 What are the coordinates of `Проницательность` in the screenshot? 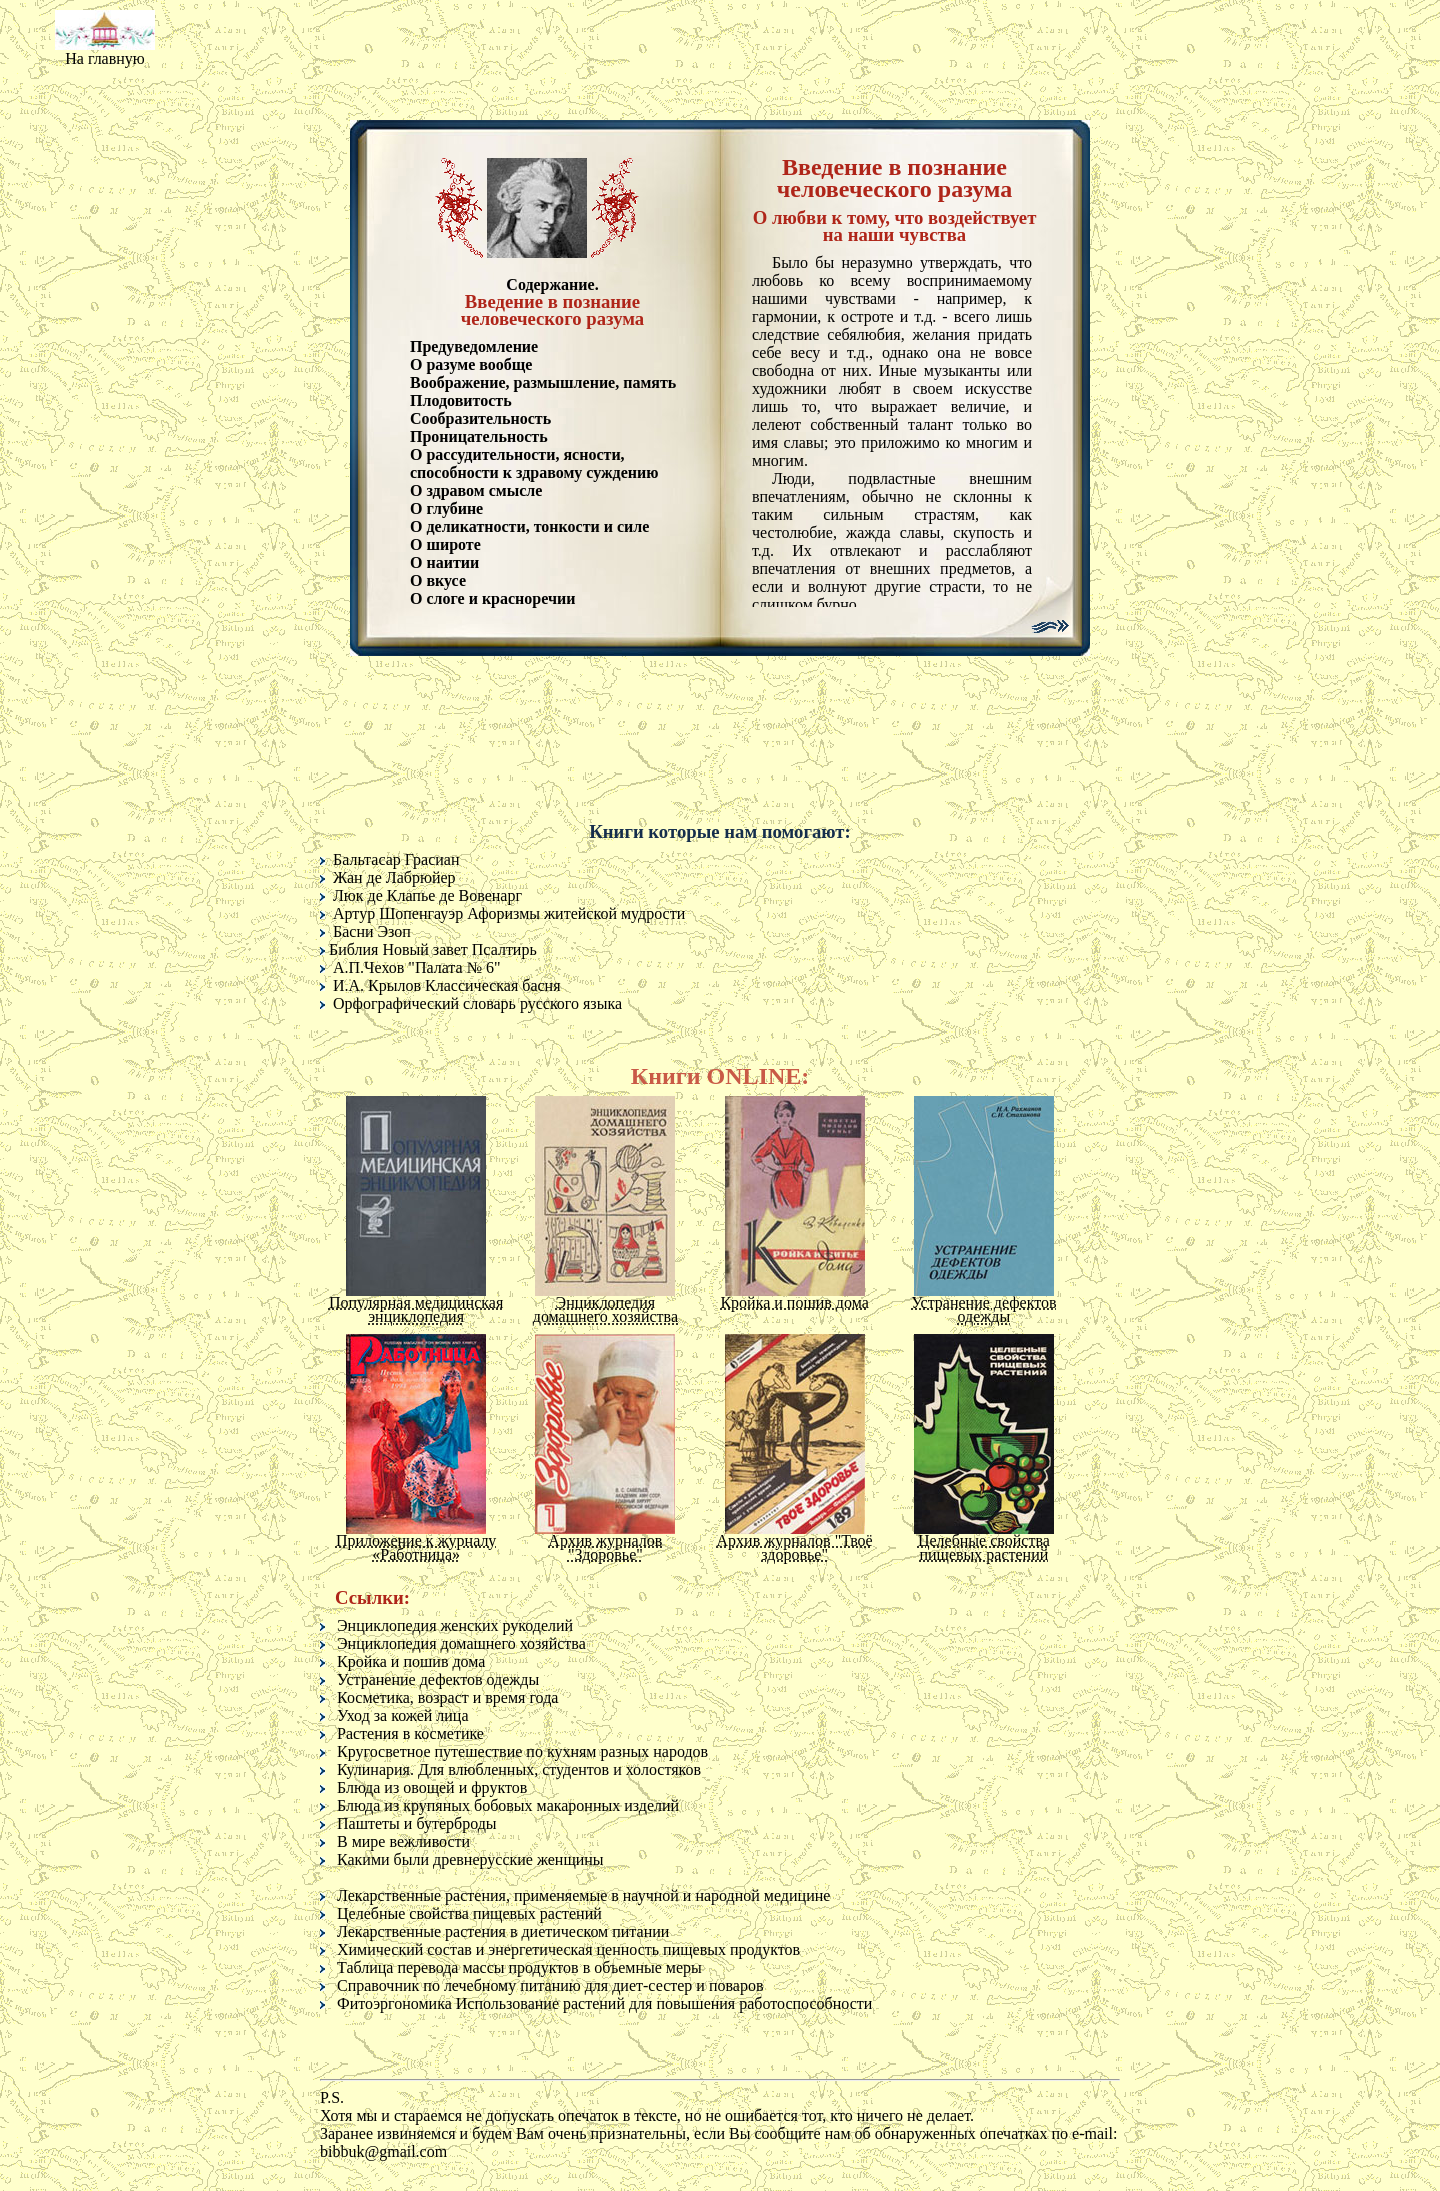 It's located at (479, 436).